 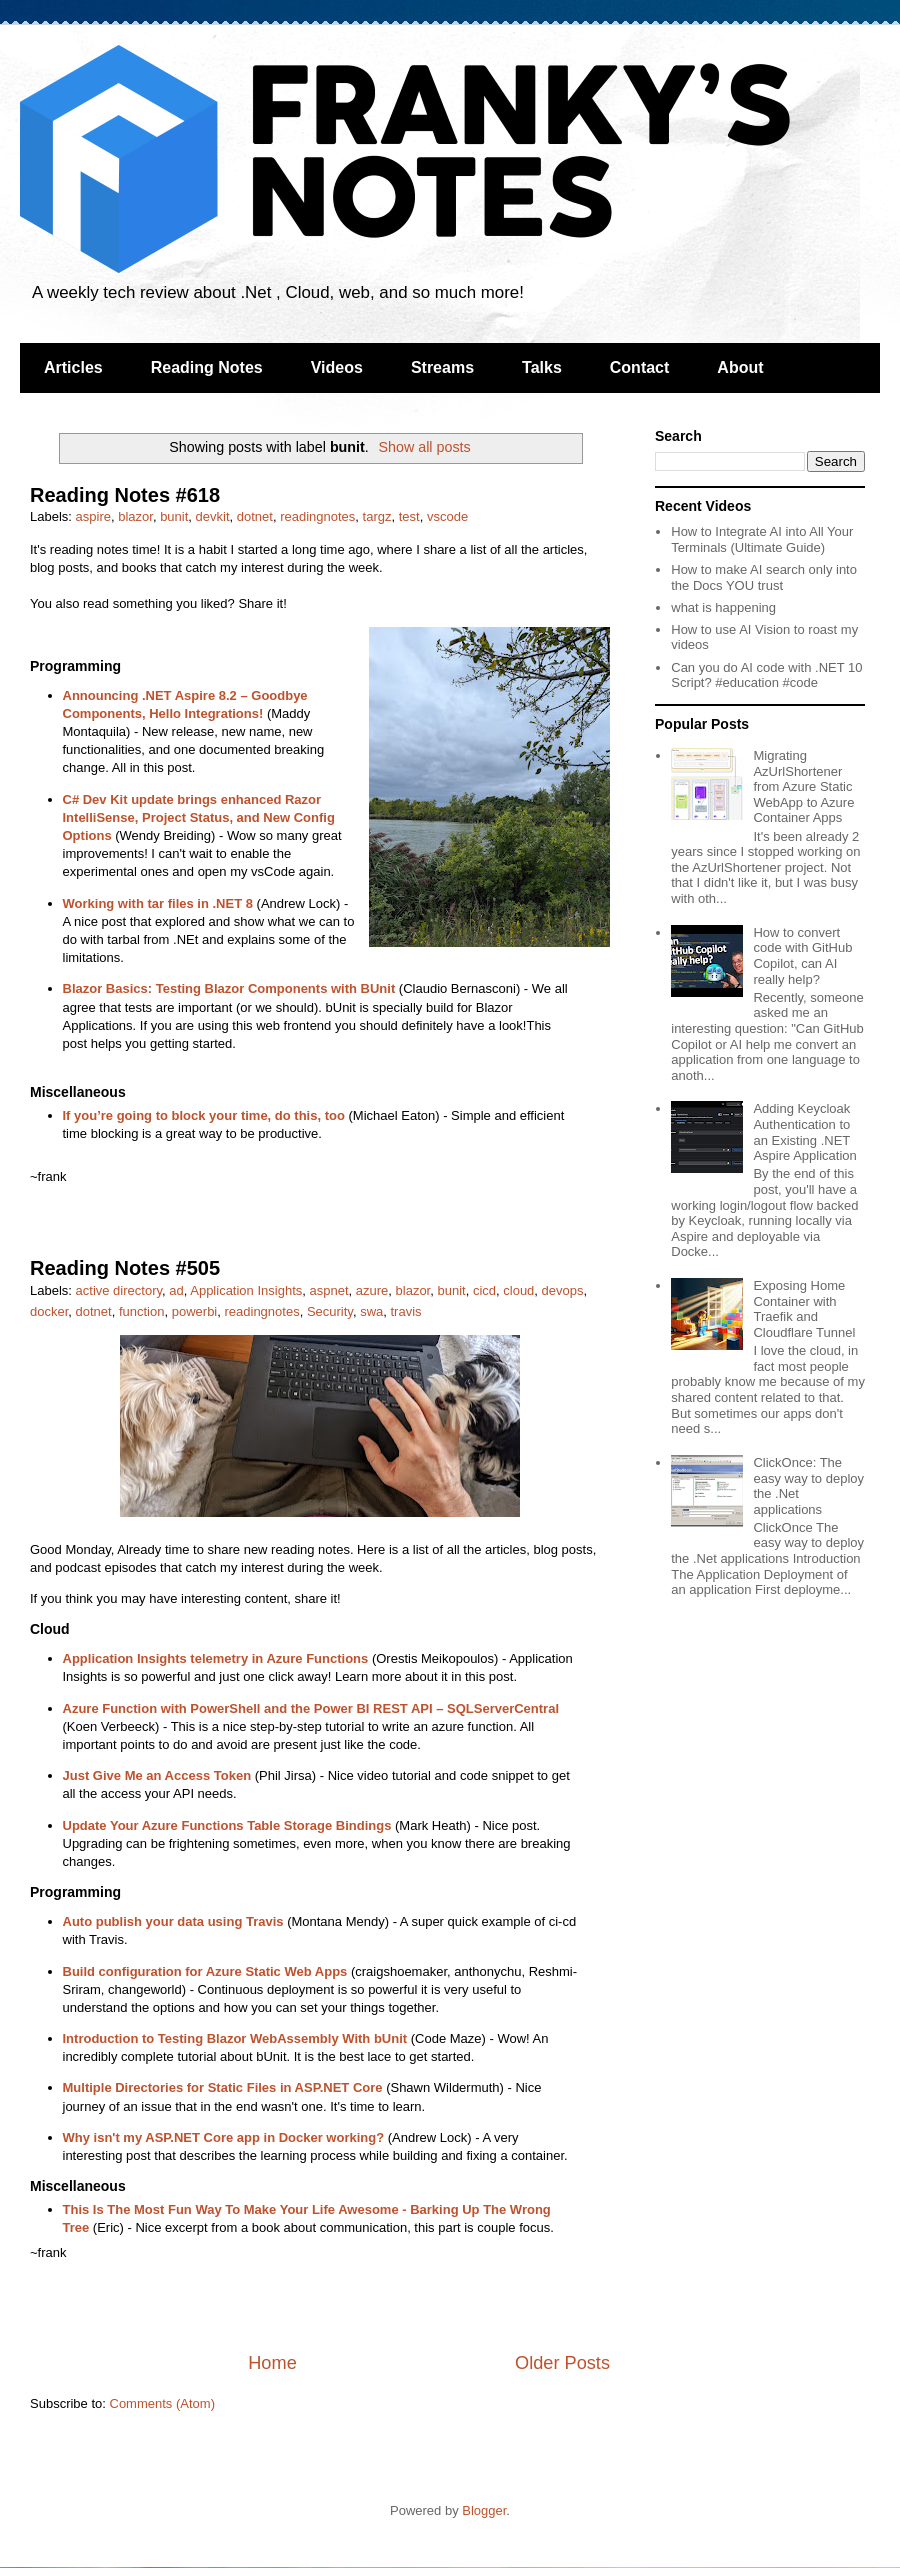 What do you see at coordinates (640, 367) in the screenshot?
I see `Contact` at bounding box center [640, 367].